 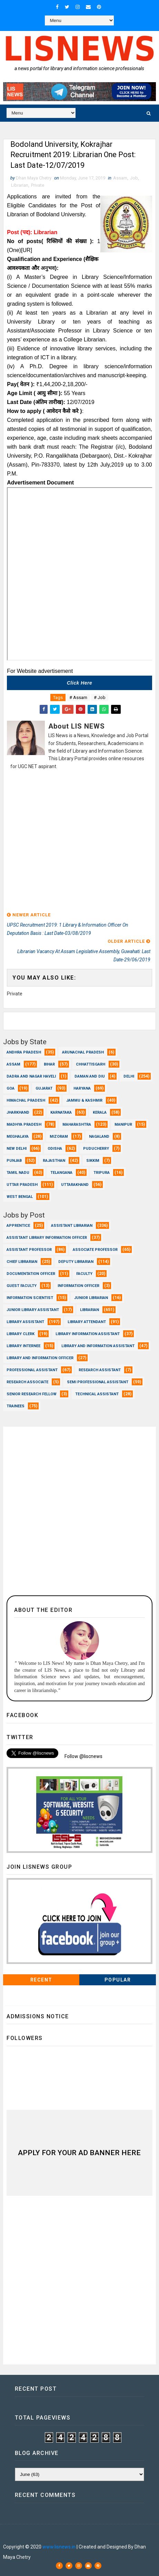 I want to click on Library and Information Assistant, so click(x=98, y=1346).